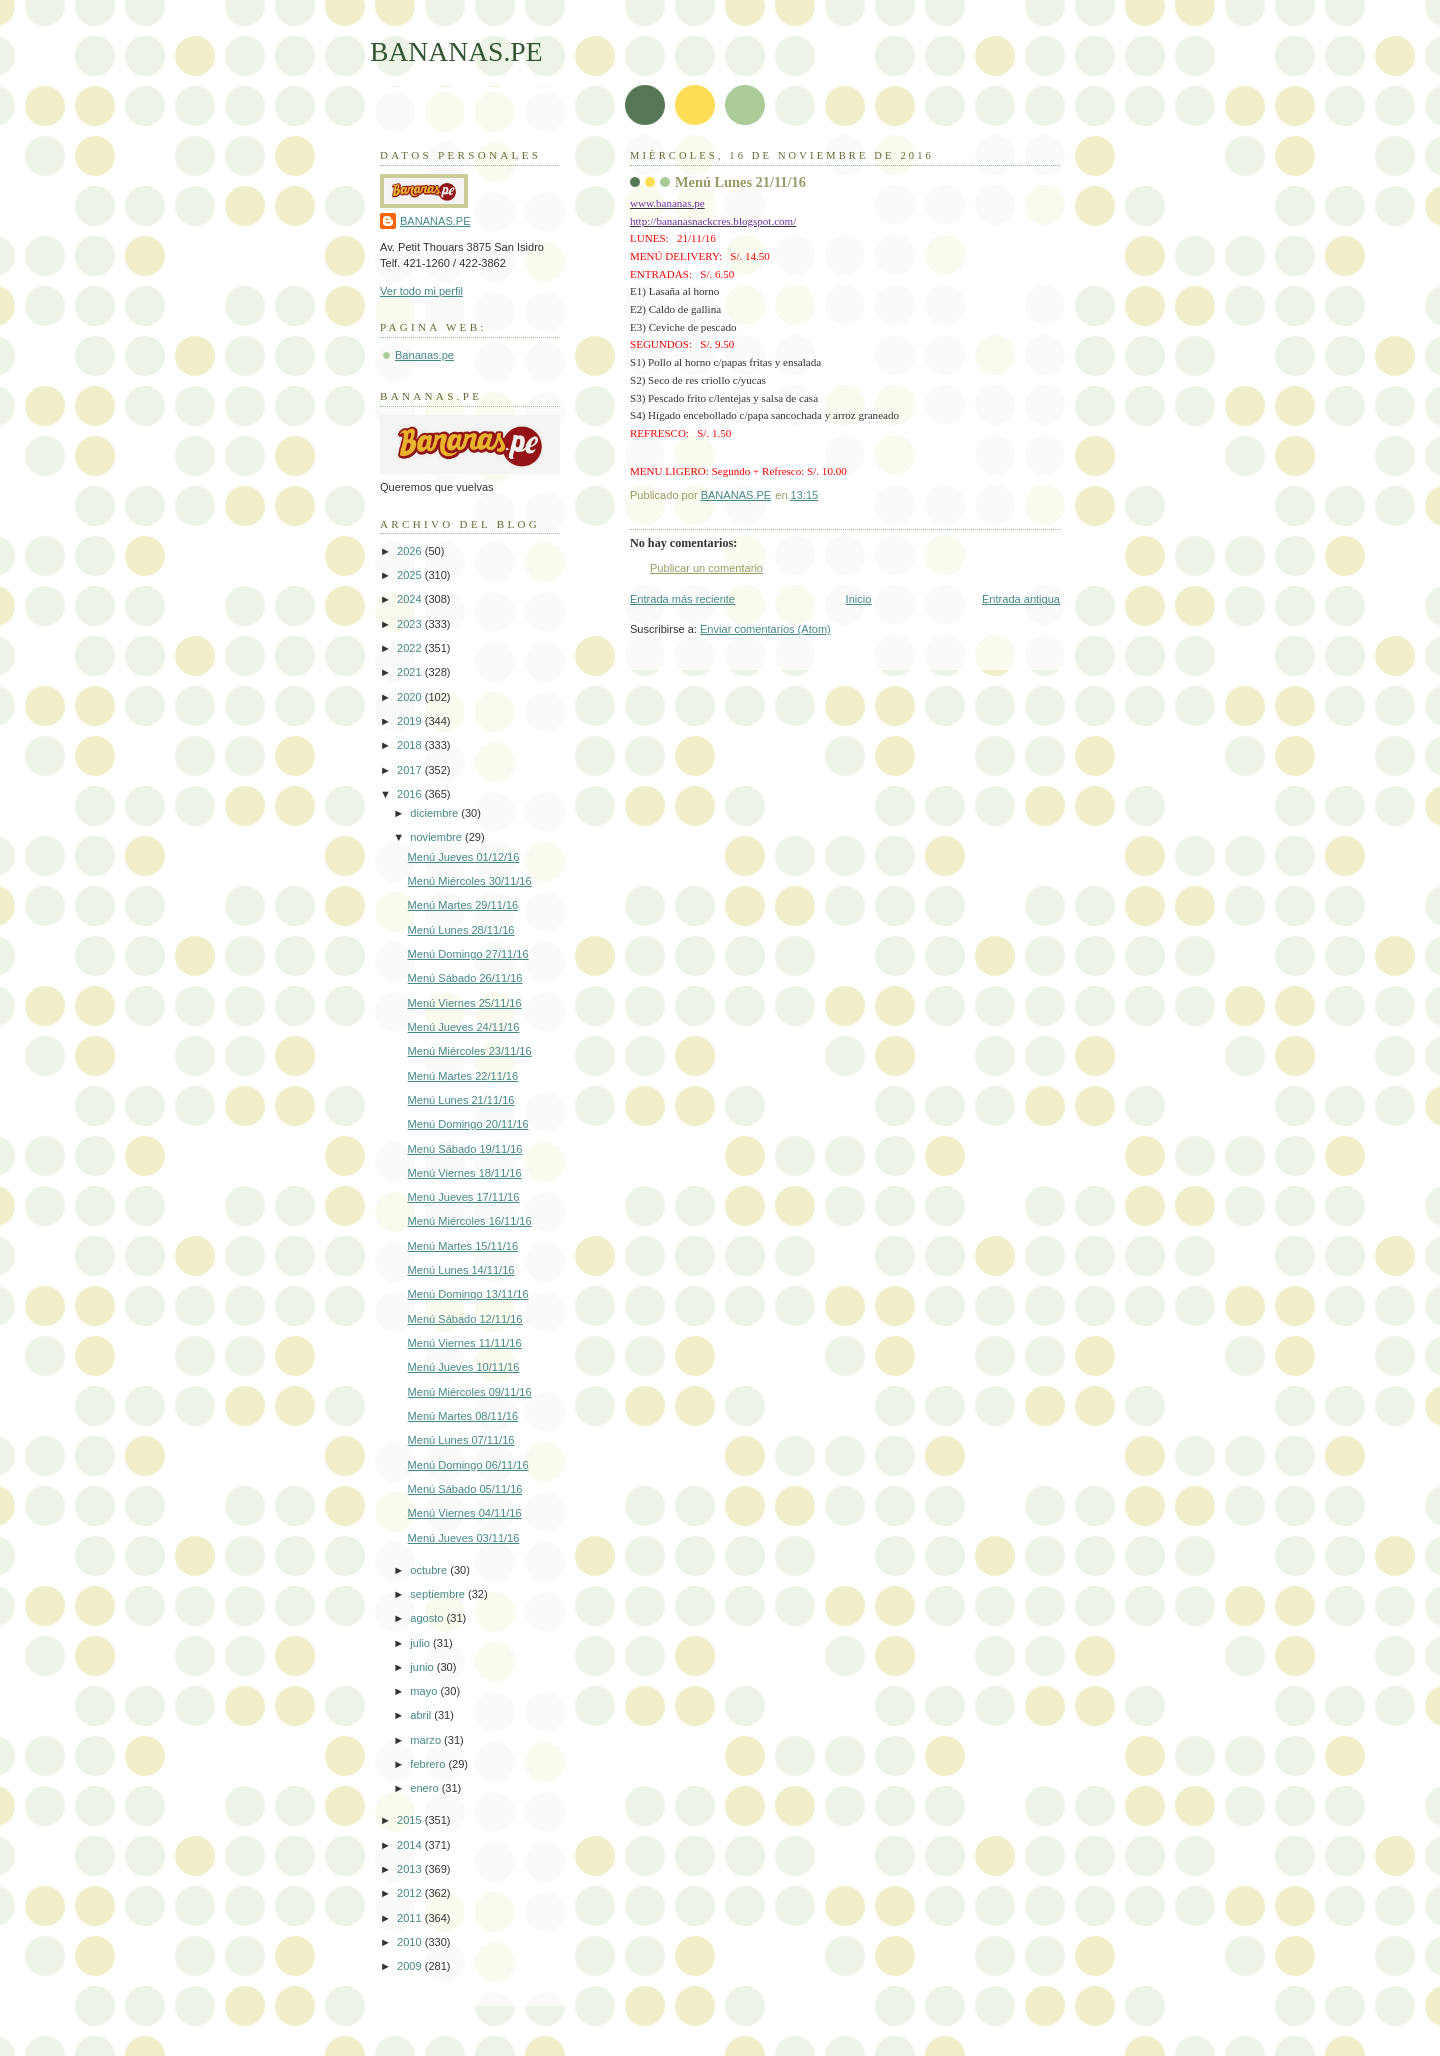 The image size is (1440, 2056). Describe the element at coordinates (430, 1570) in the screenshot. I see `octubre` at that location.